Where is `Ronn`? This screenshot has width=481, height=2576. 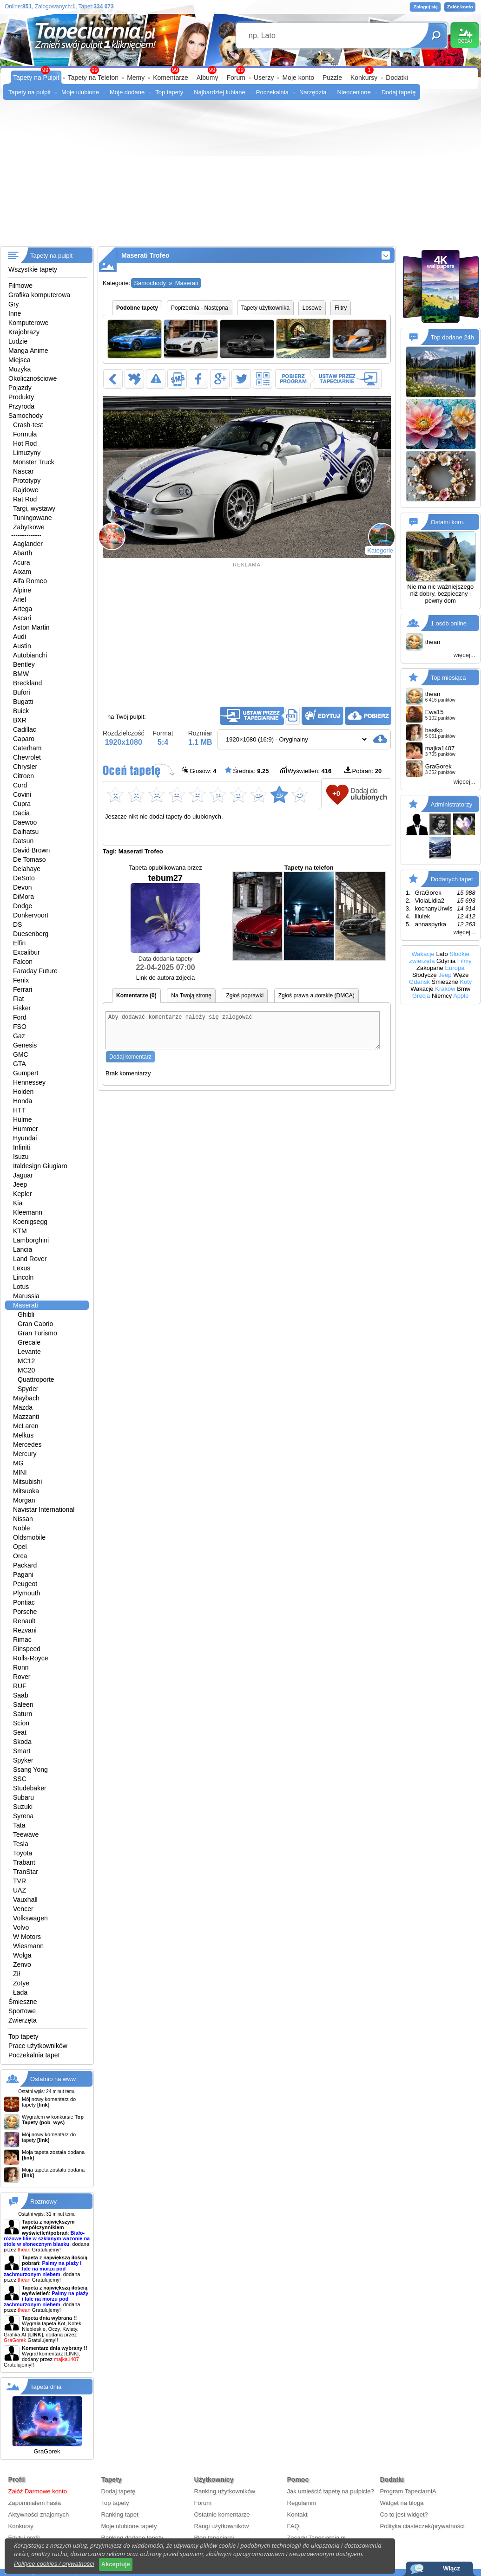
Ronn is located at coordinates (20, 1667).